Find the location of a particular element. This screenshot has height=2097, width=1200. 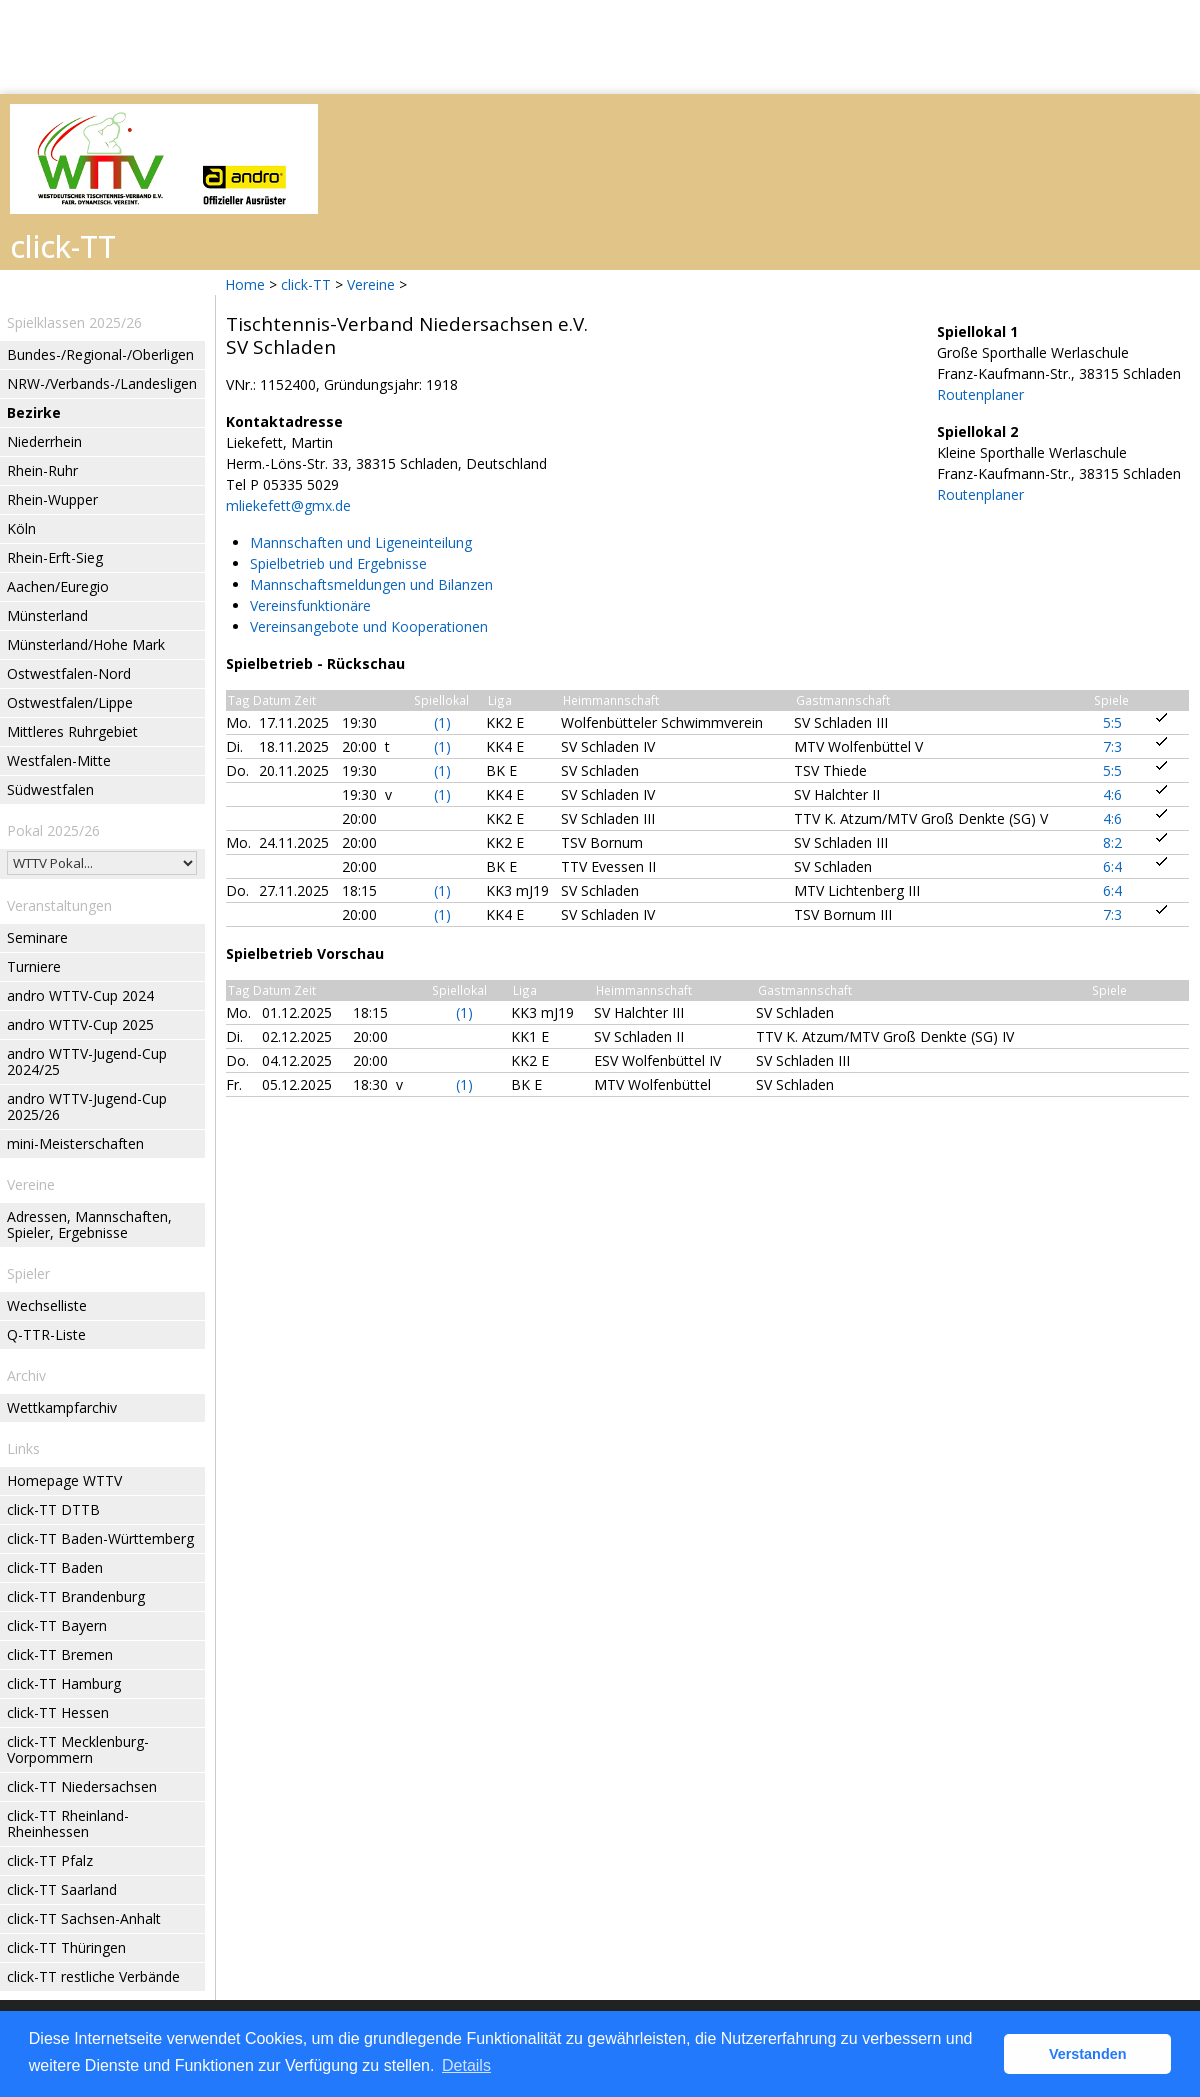

Vereine is located at coordinates (371, 284).